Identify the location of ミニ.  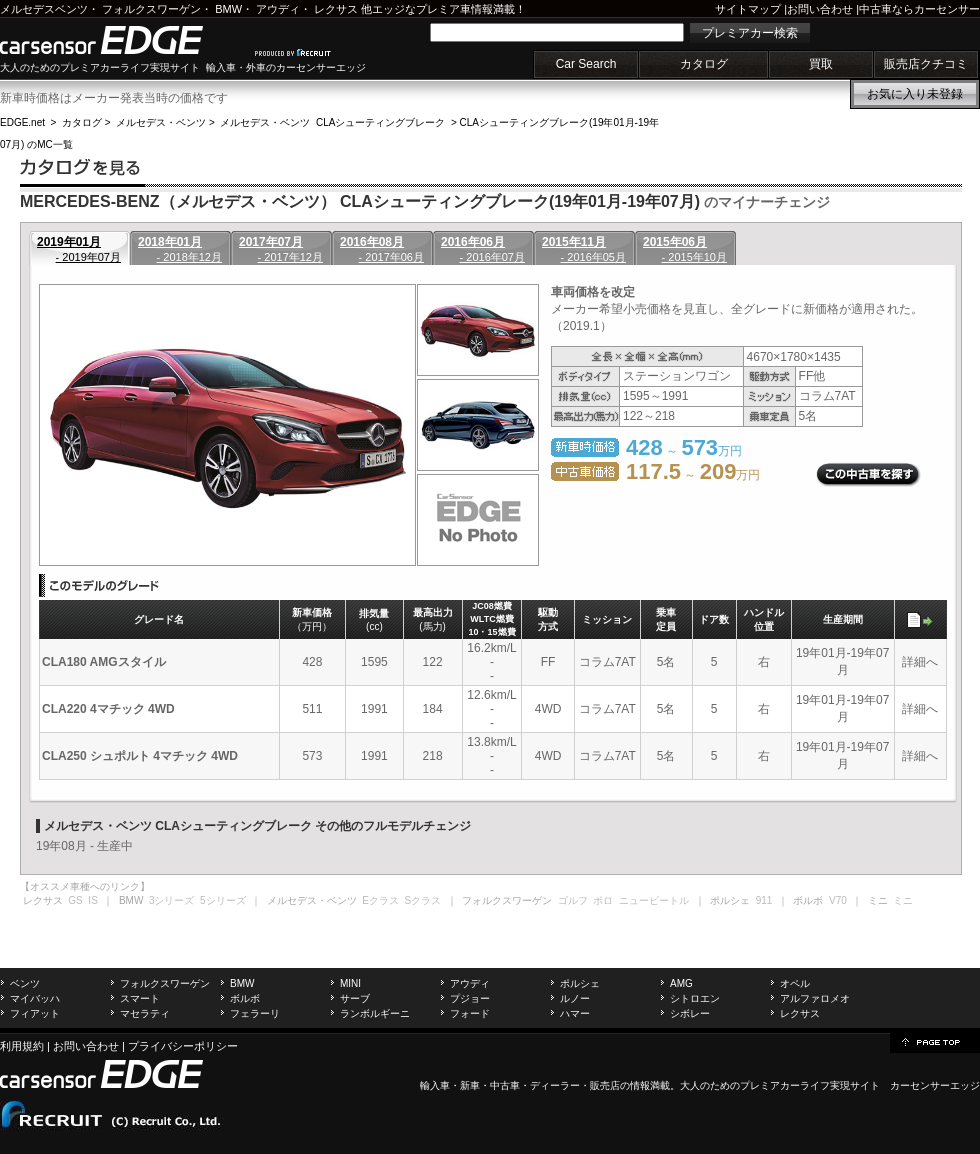
(903, 900).